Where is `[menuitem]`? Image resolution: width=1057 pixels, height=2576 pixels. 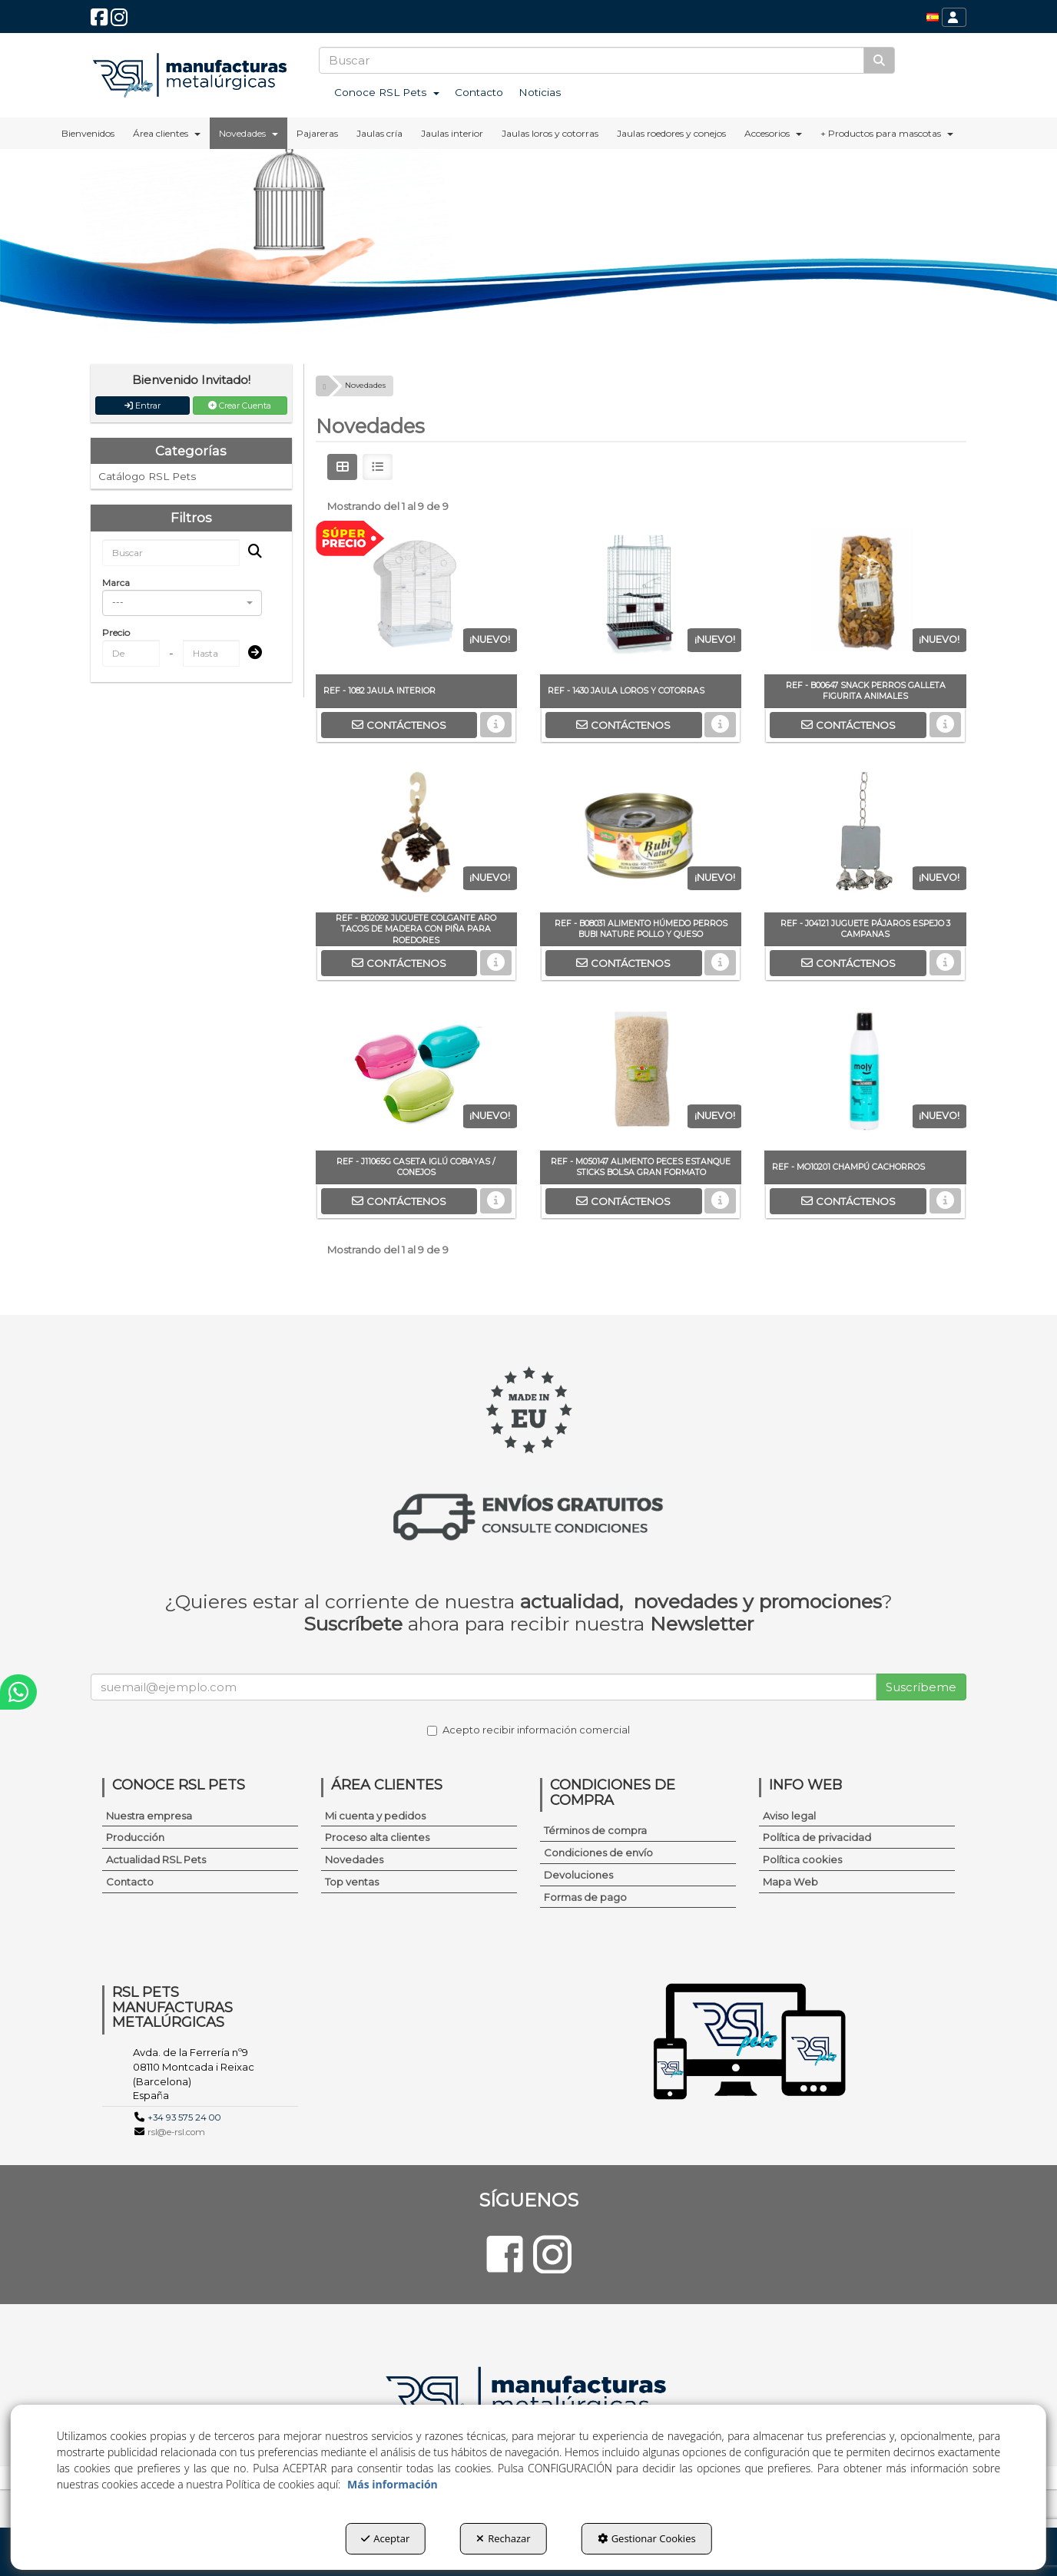 [menuitem] is located at coordinates (932, 17).